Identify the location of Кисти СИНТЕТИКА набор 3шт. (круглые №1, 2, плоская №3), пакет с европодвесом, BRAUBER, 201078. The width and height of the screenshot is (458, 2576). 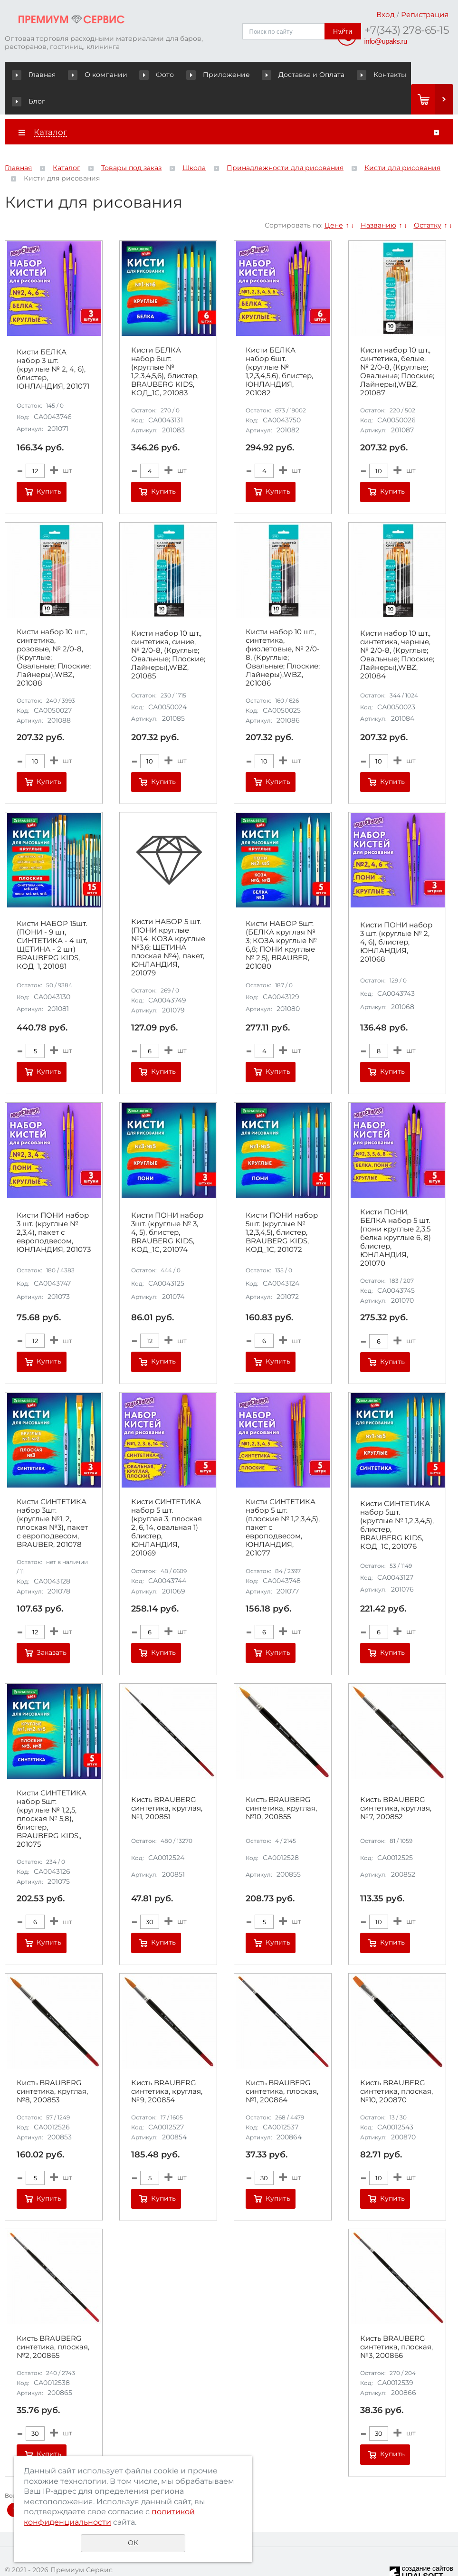
(52, 1497).